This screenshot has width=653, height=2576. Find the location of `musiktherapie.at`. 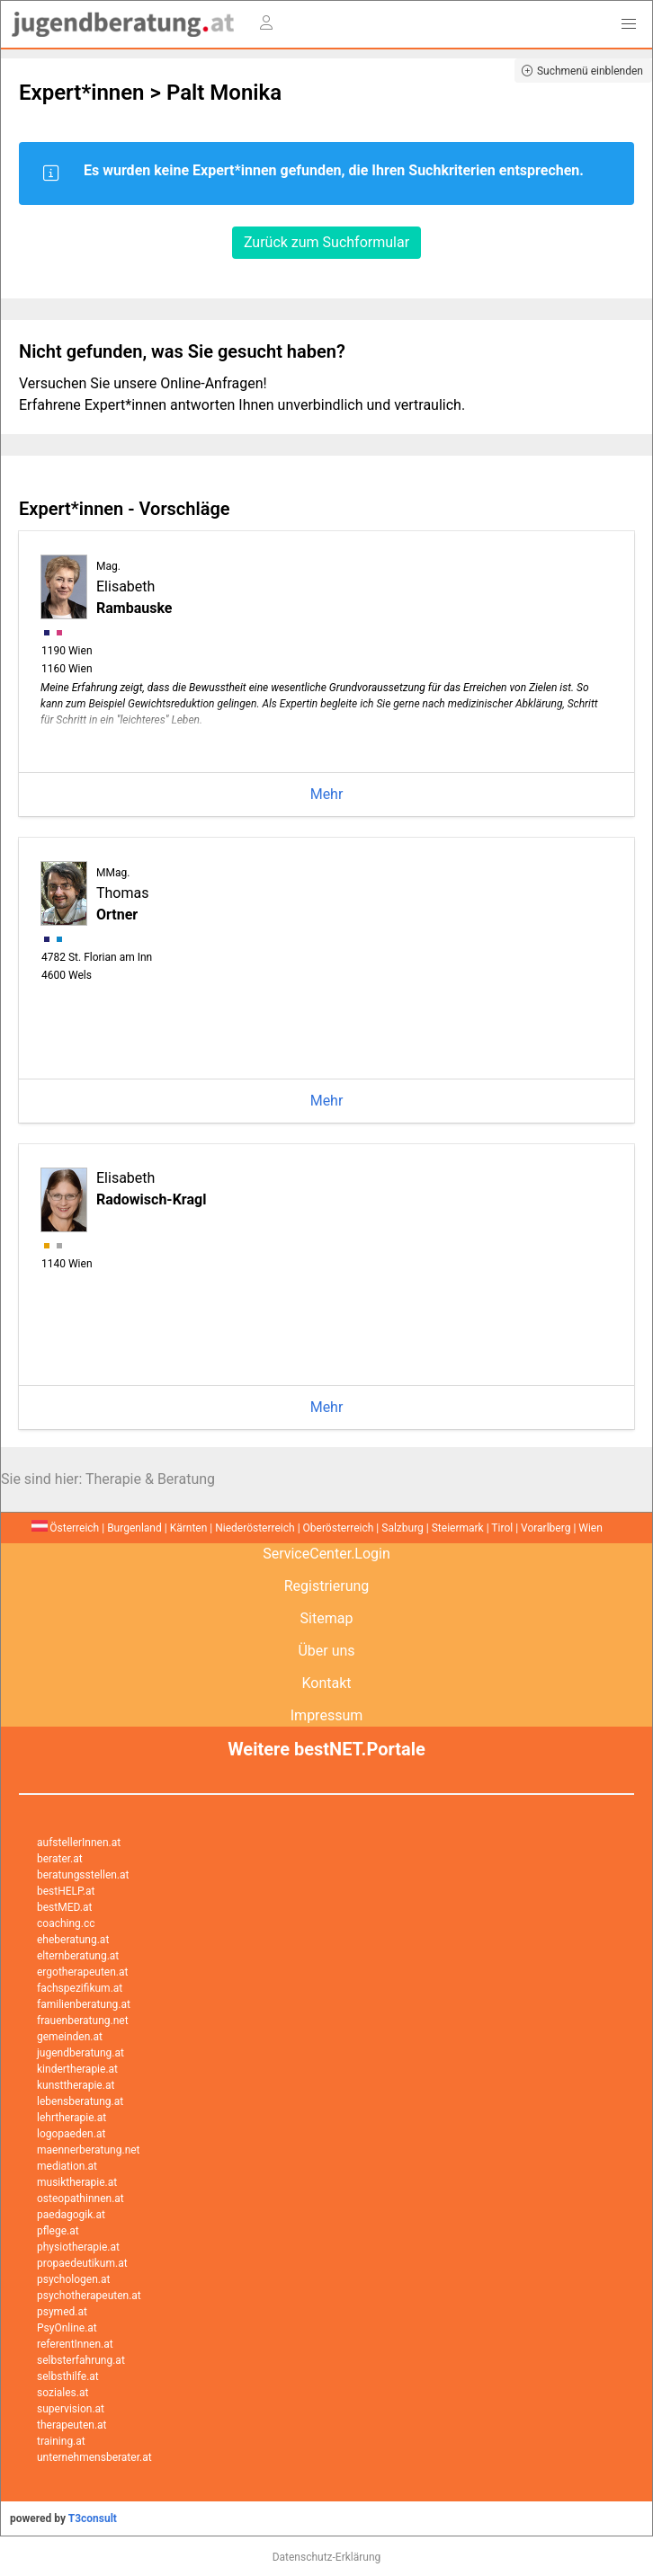

musiktherapie.at is located at coordinates (77, 2182).